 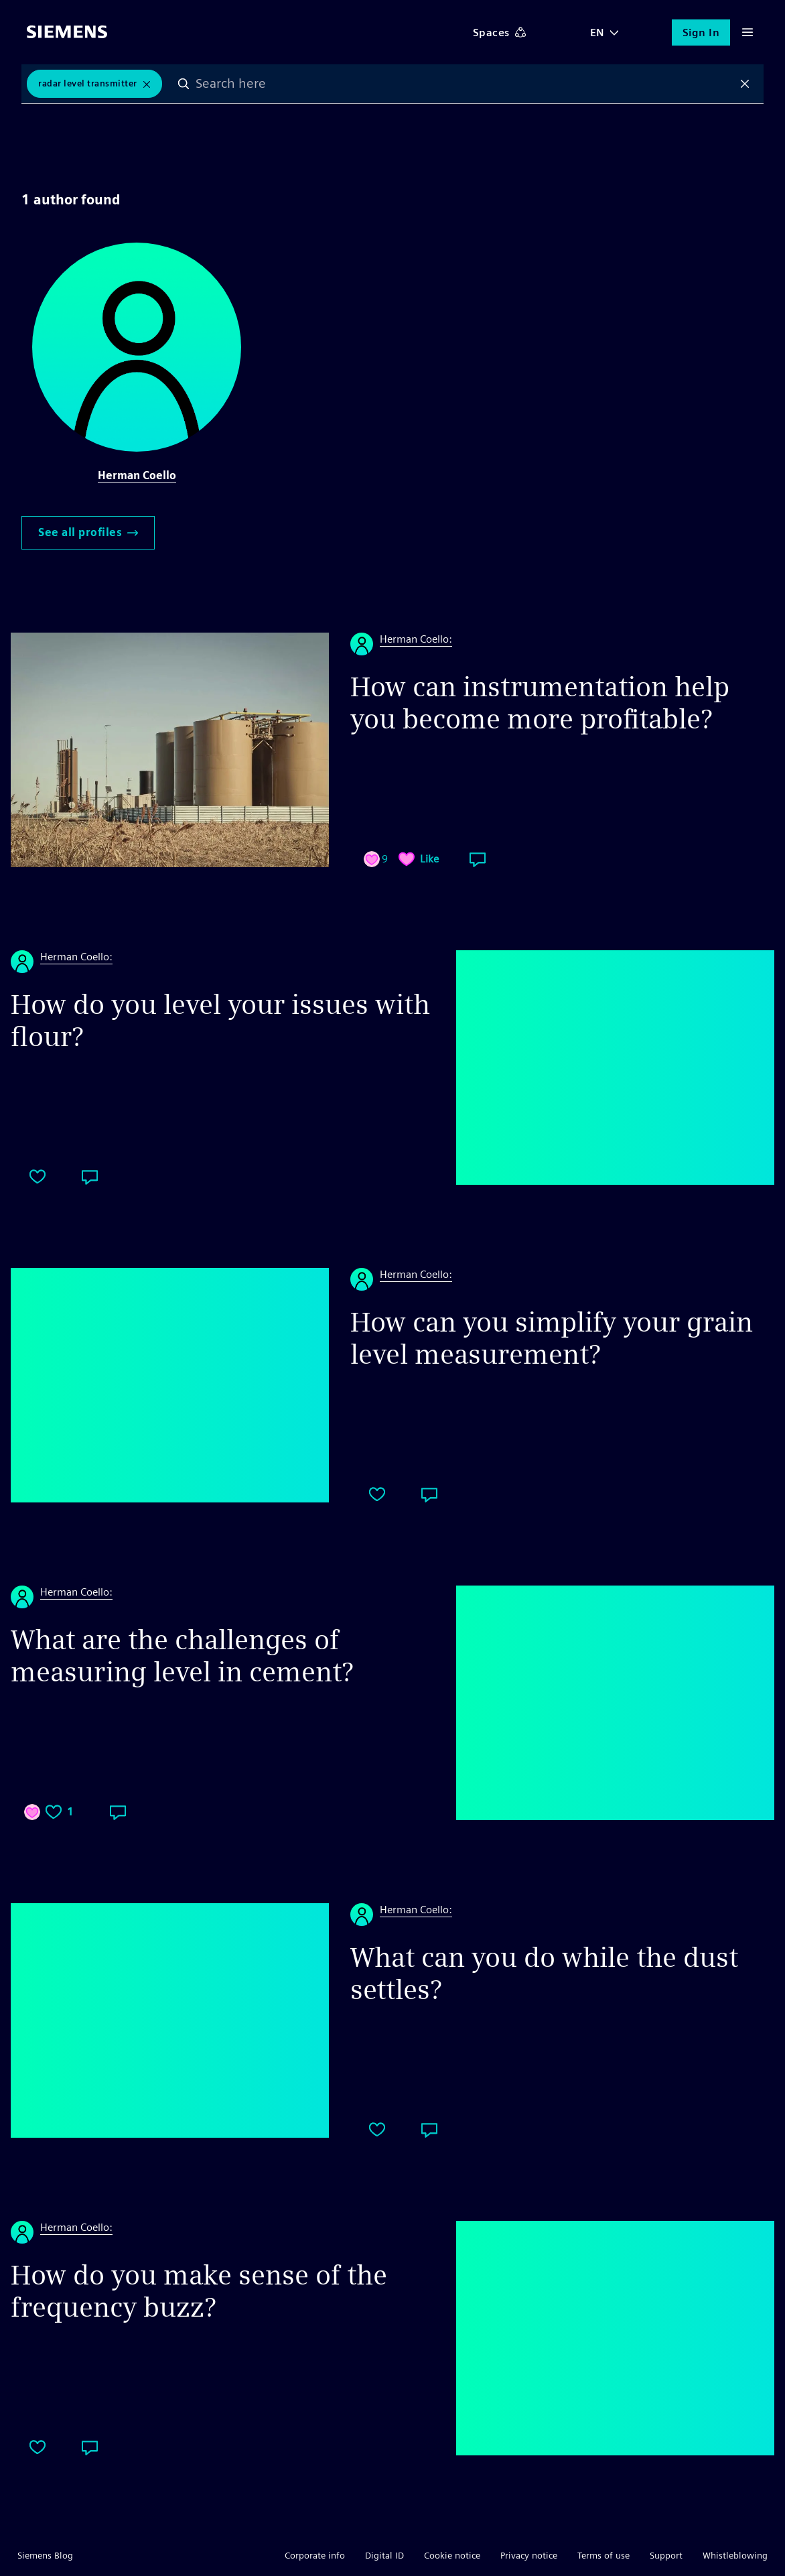 I want to click on How can instrumentation help you become more profitable?, so click(x=539, y=703).